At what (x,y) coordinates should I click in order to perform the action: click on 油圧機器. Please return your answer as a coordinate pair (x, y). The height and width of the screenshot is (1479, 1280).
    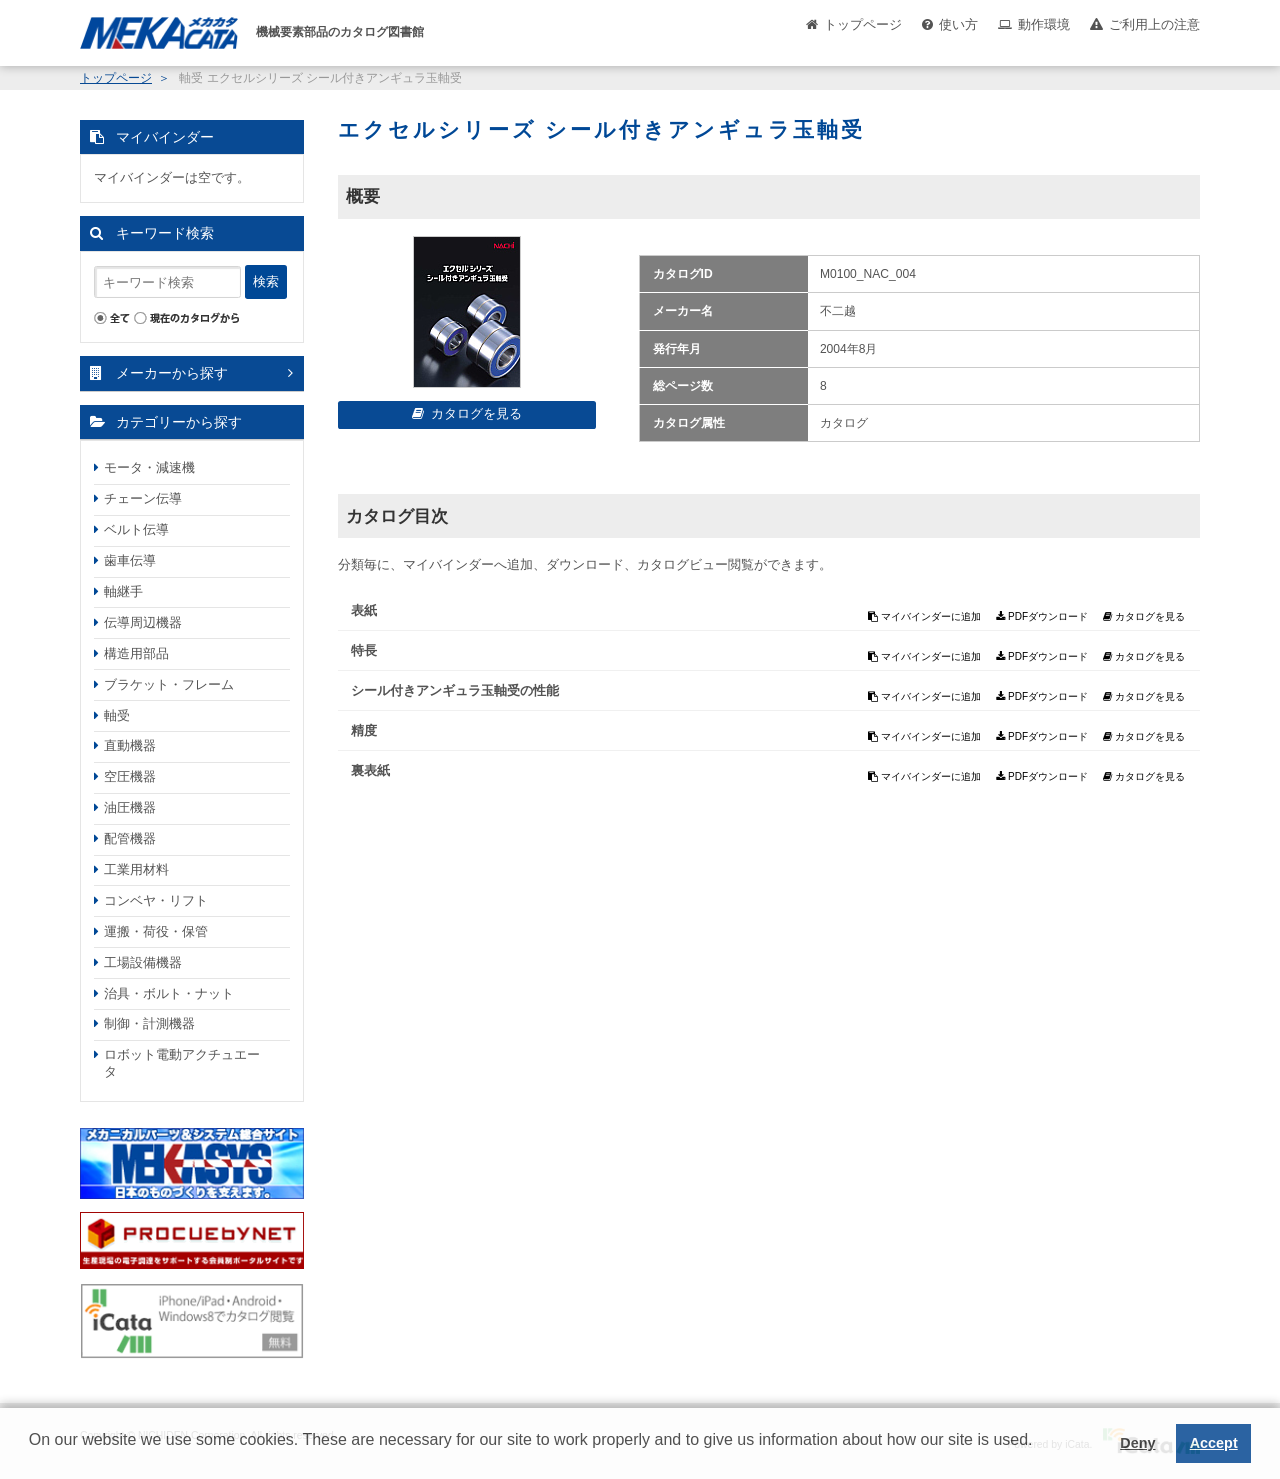
    Looking at the image, I should click on (130, 807).